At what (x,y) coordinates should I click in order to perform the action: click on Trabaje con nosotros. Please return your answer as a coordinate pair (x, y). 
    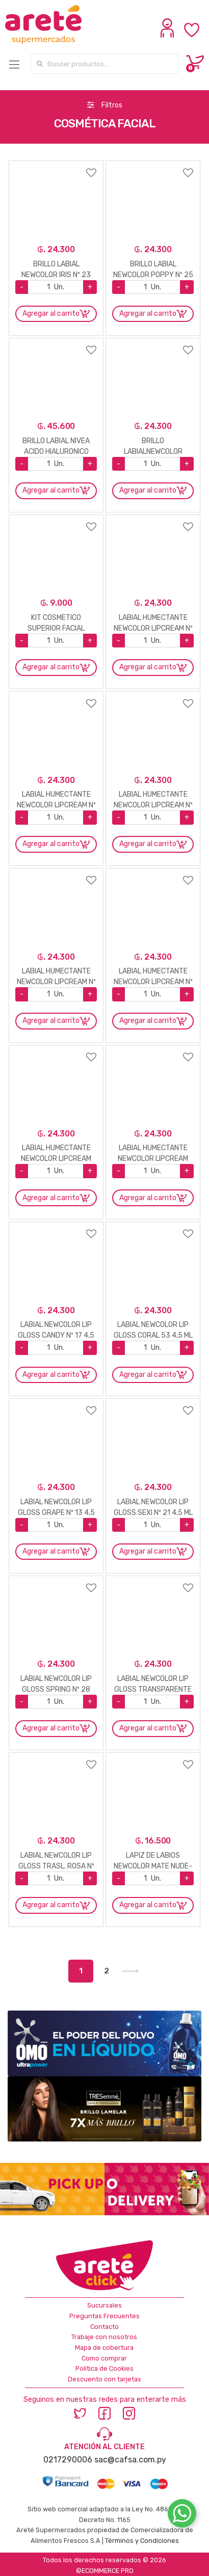
    Looking at the image, I should click on (104, 2337).